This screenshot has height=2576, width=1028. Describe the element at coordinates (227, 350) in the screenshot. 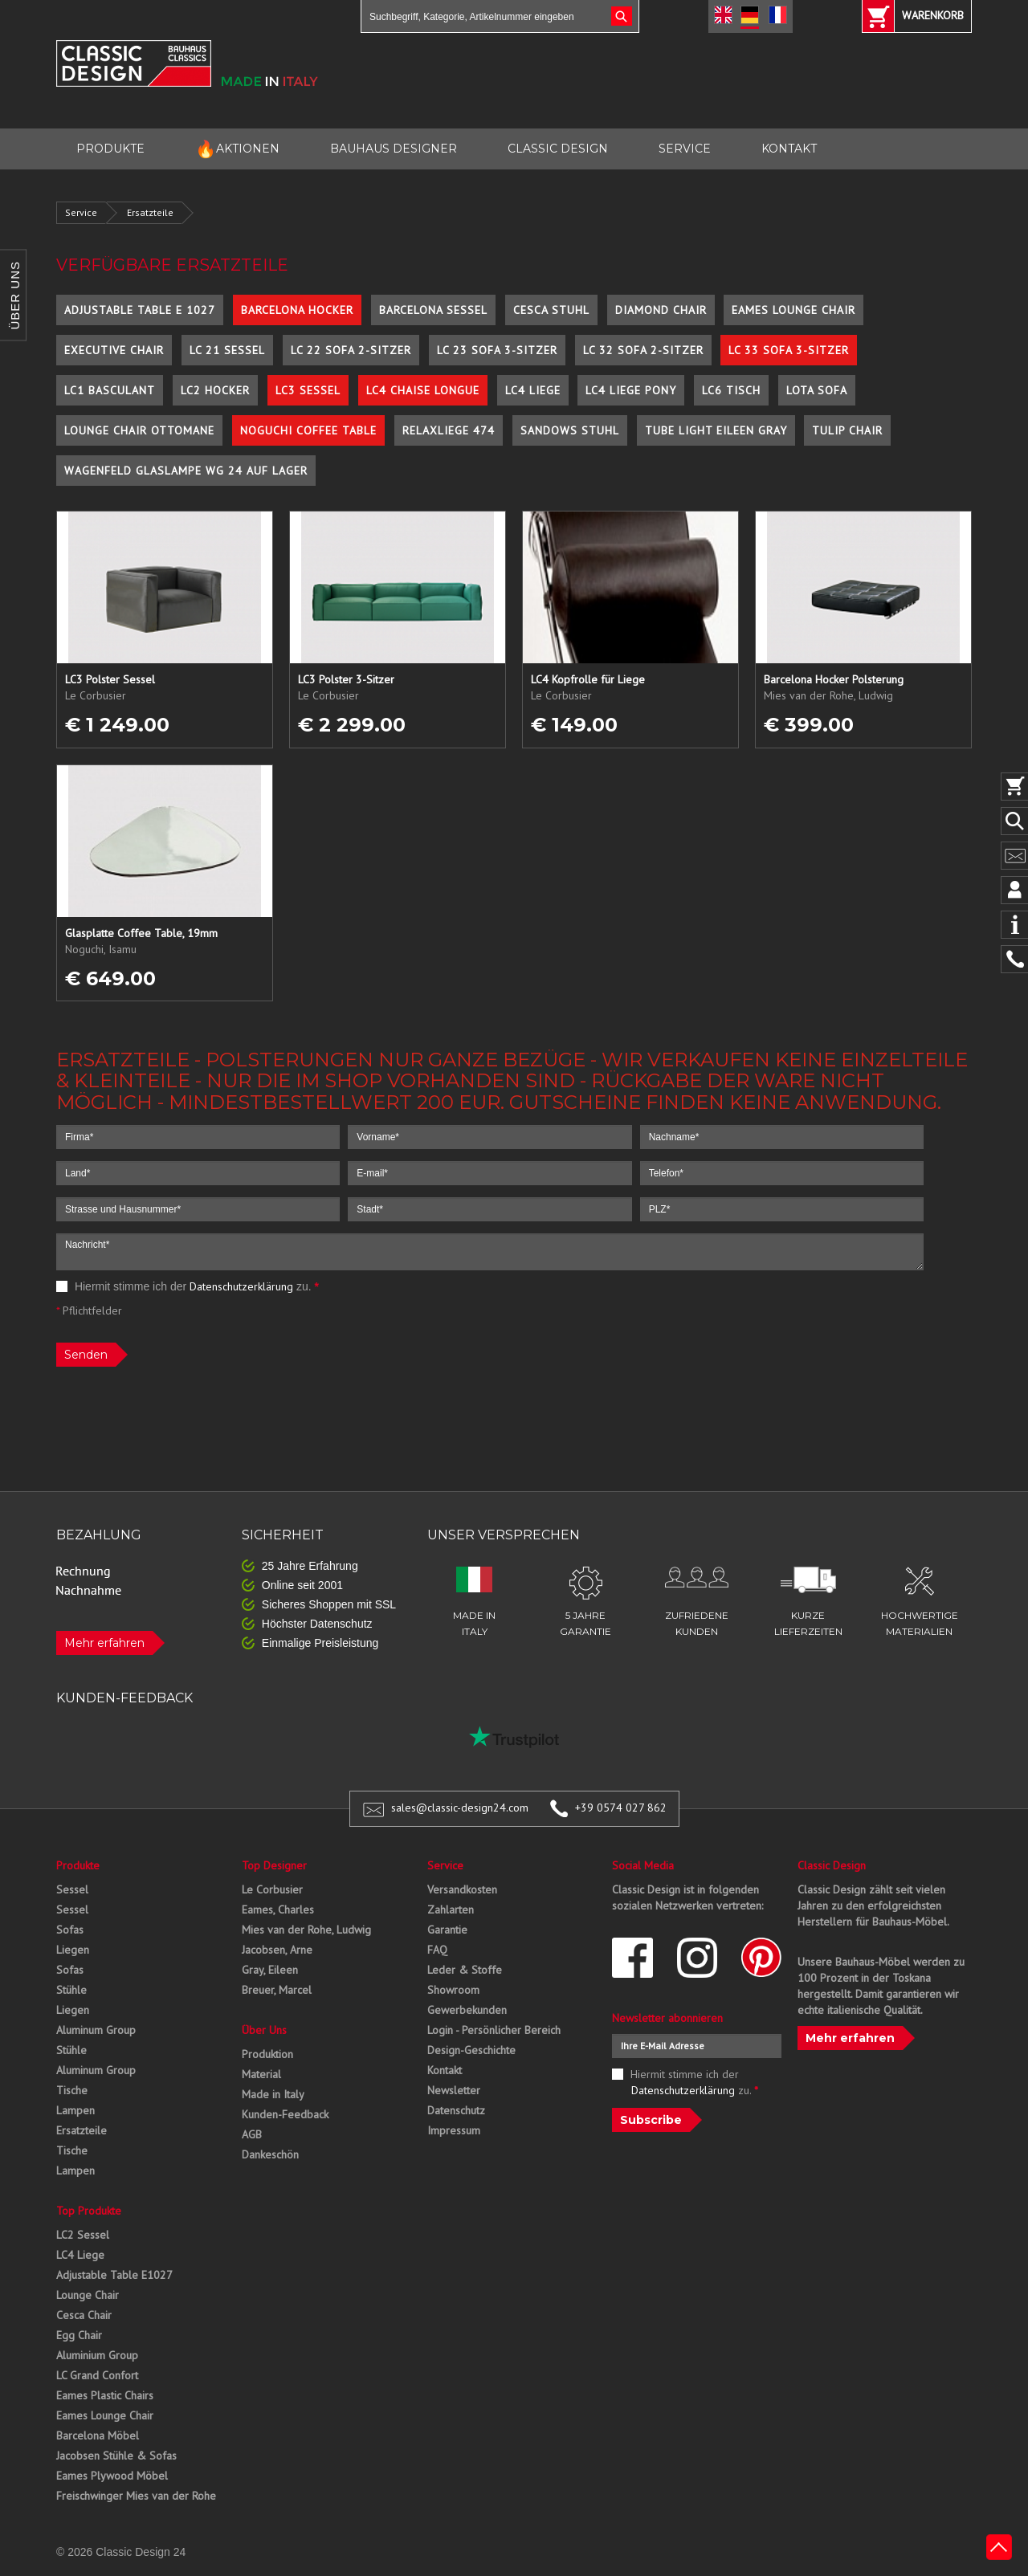

I see `LC 21 Sessel` at that location.